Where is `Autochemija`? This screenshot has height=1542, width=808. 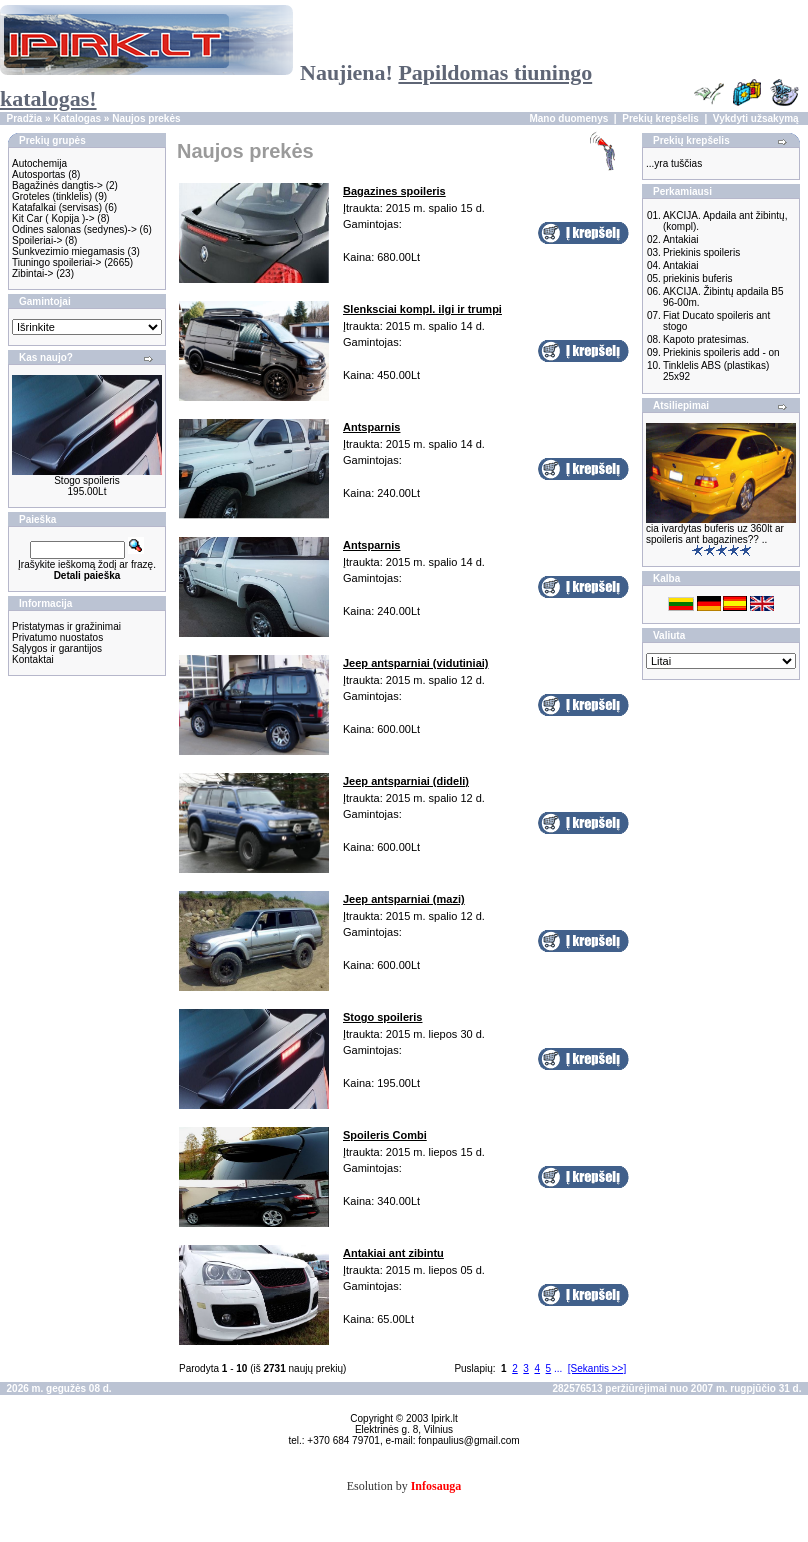
Autochemija is located at coordinates (39, 163).